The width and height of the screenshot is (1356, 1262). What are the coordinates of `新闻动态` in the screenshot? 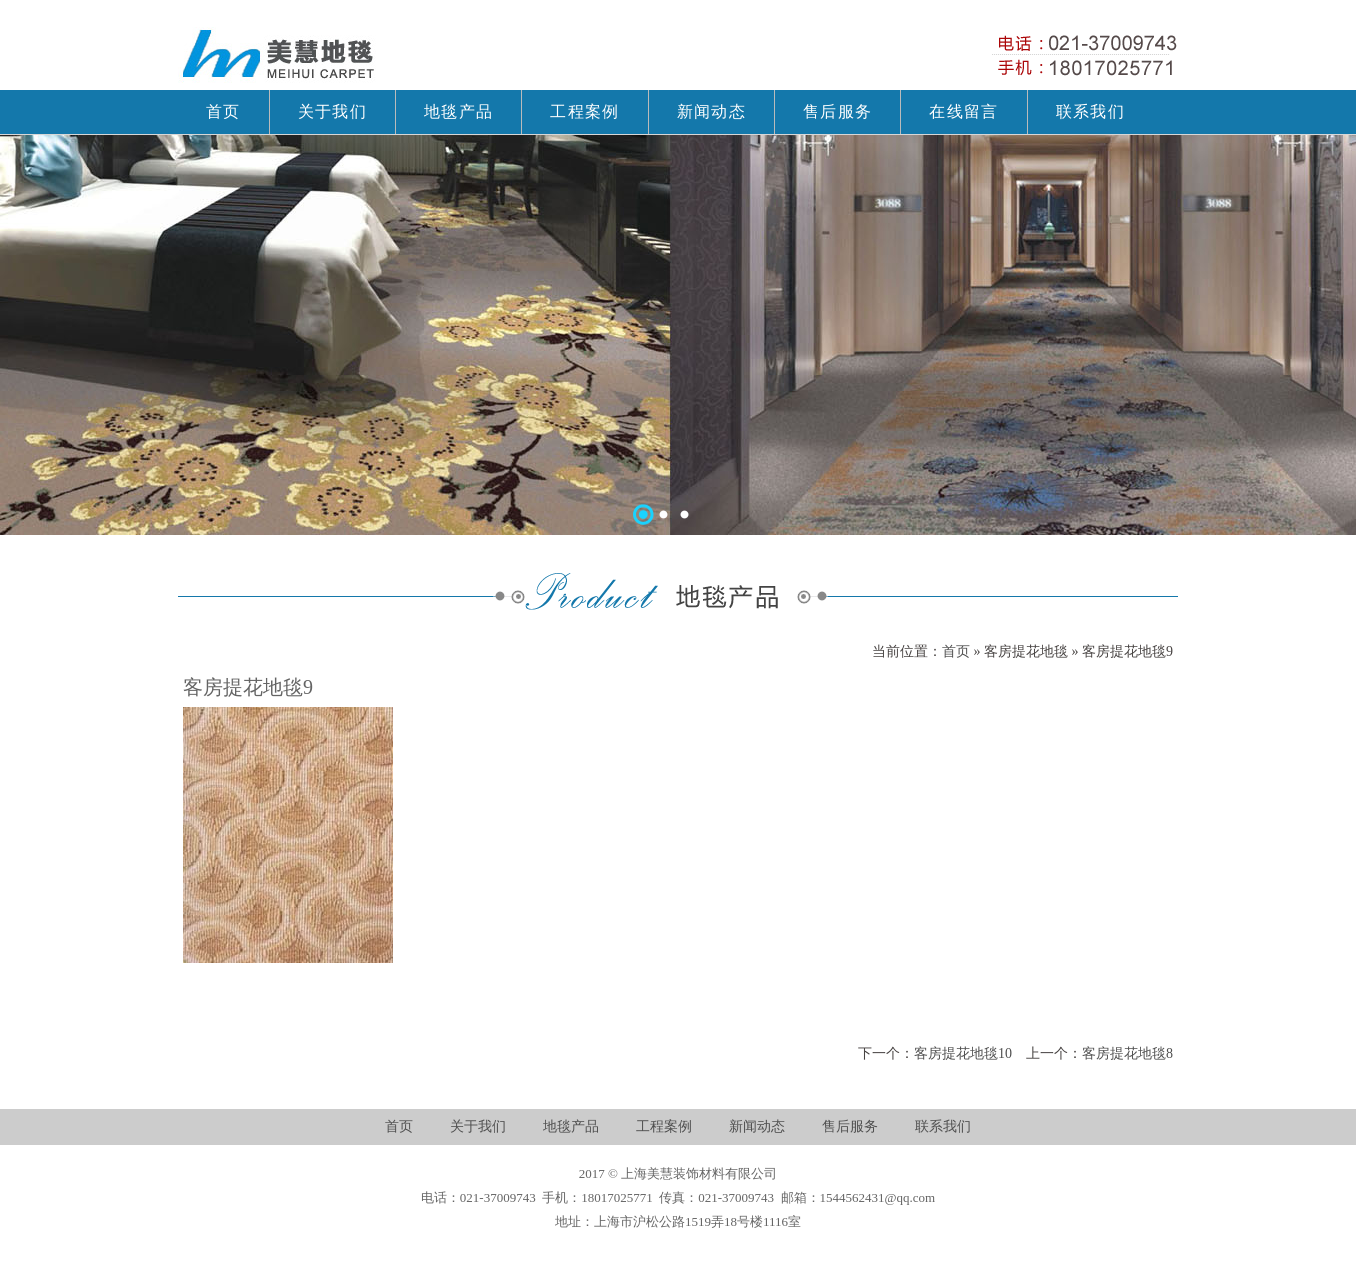 It's located at (757, 1126).